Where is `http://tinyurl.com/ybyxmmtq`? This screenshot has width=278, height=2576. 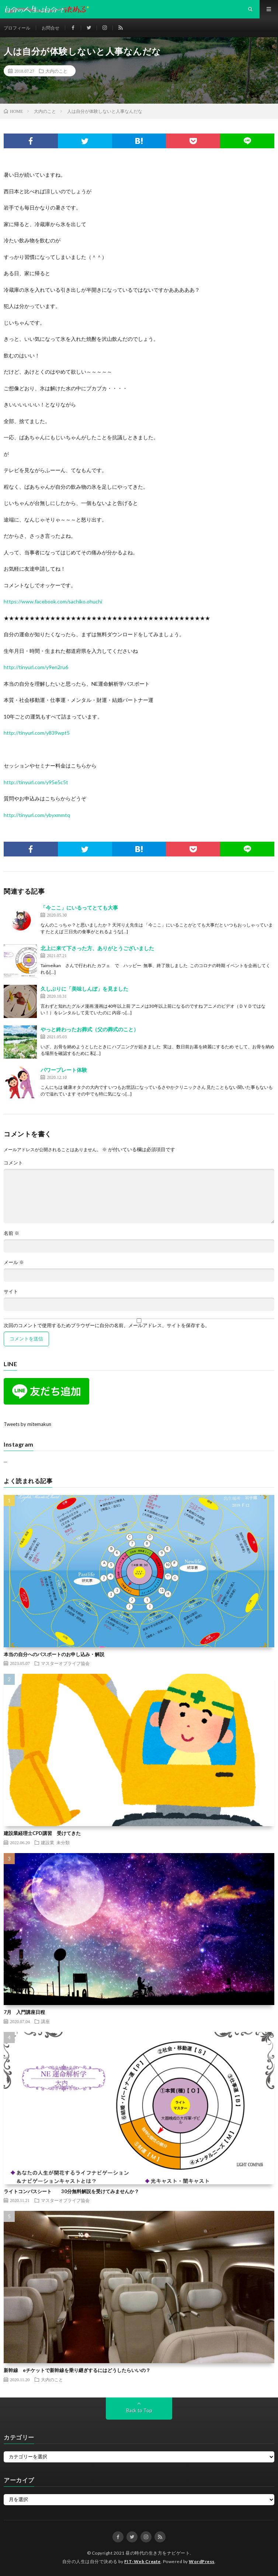 http://tinyurl.com/ybyxmmtq is located at coordinates (37, 815).